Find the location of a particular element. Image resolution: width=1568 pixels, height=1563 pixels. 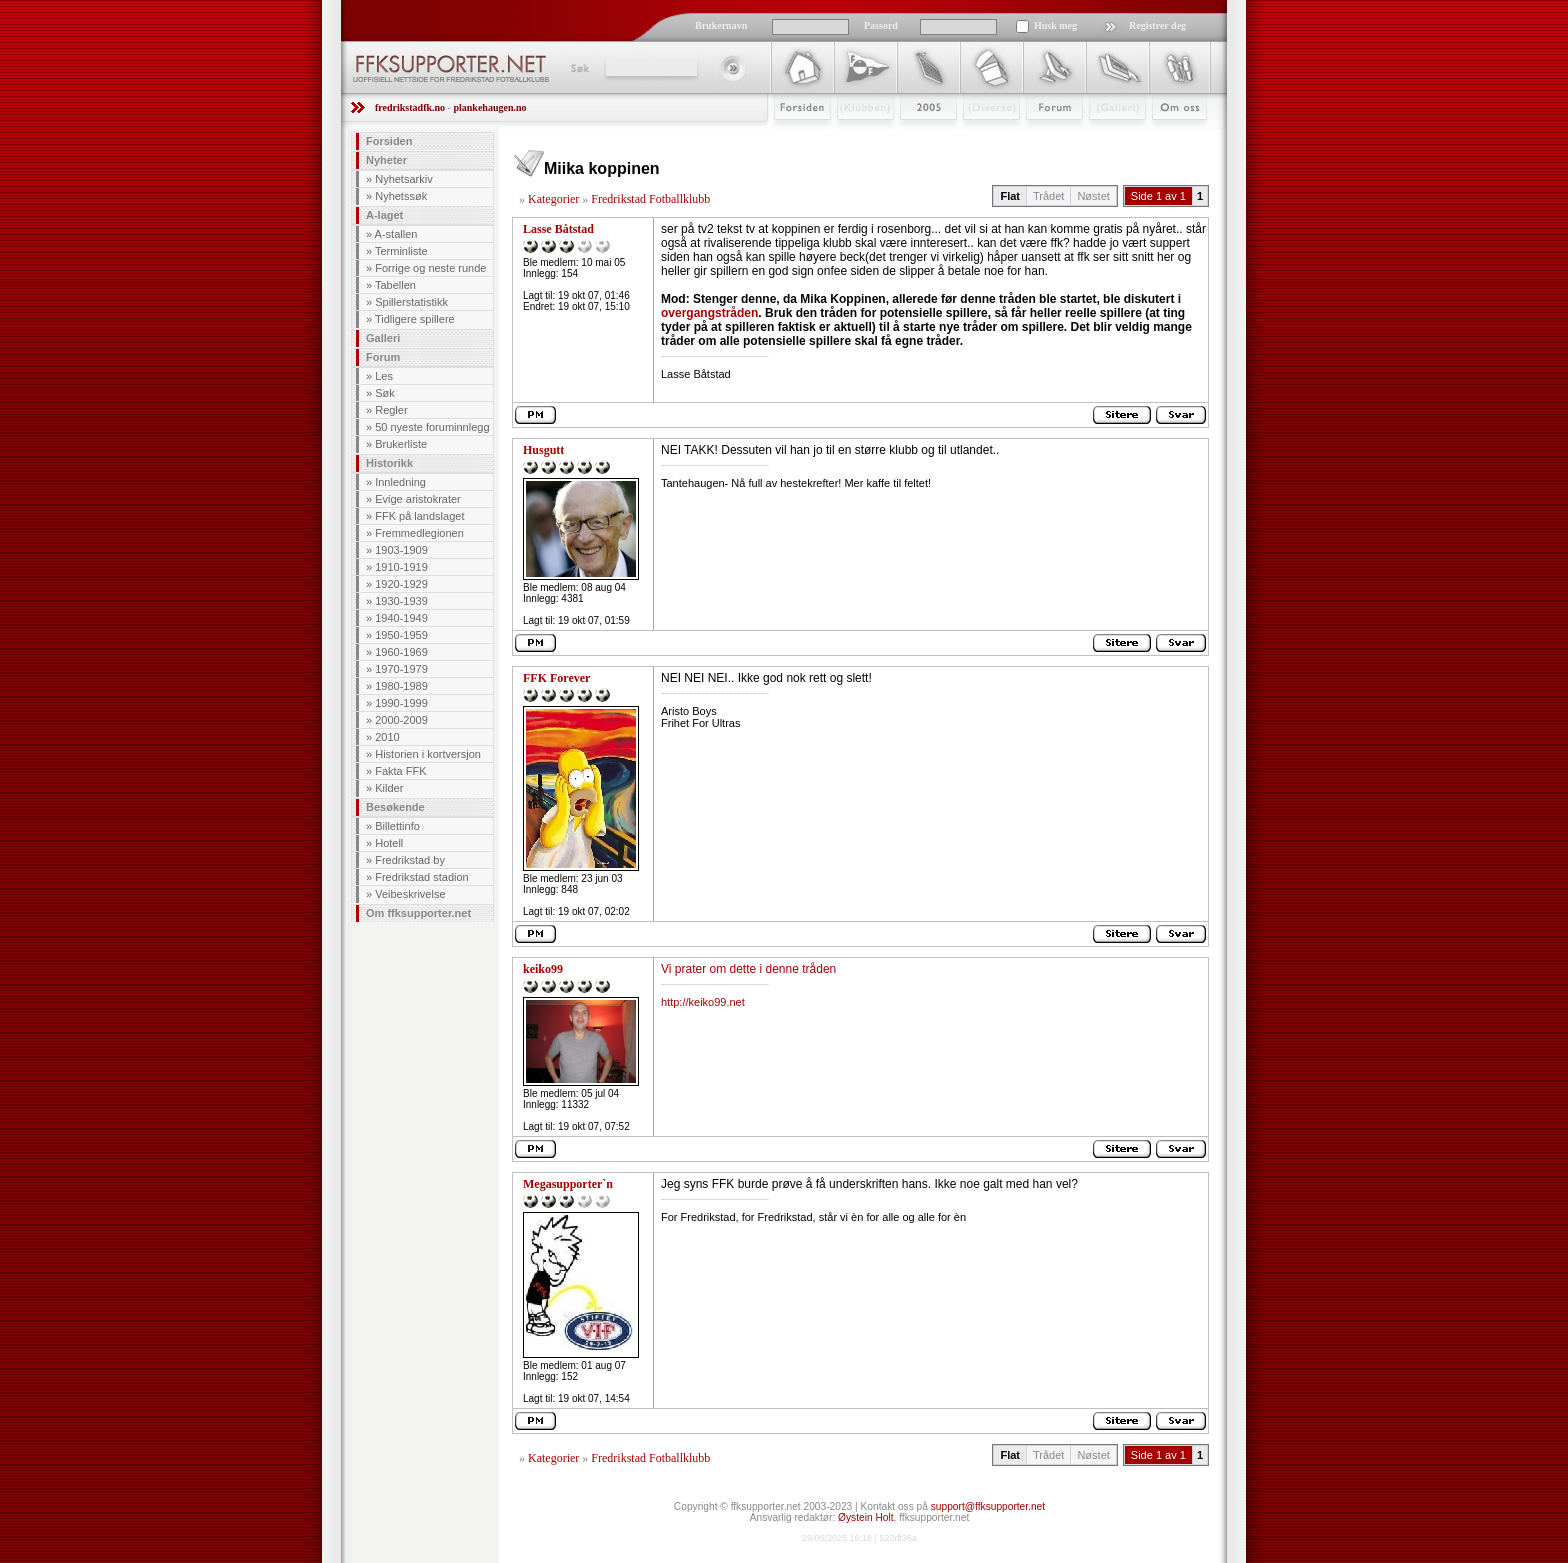

Nyhetsarkiv is located at coordinates (403, 179).